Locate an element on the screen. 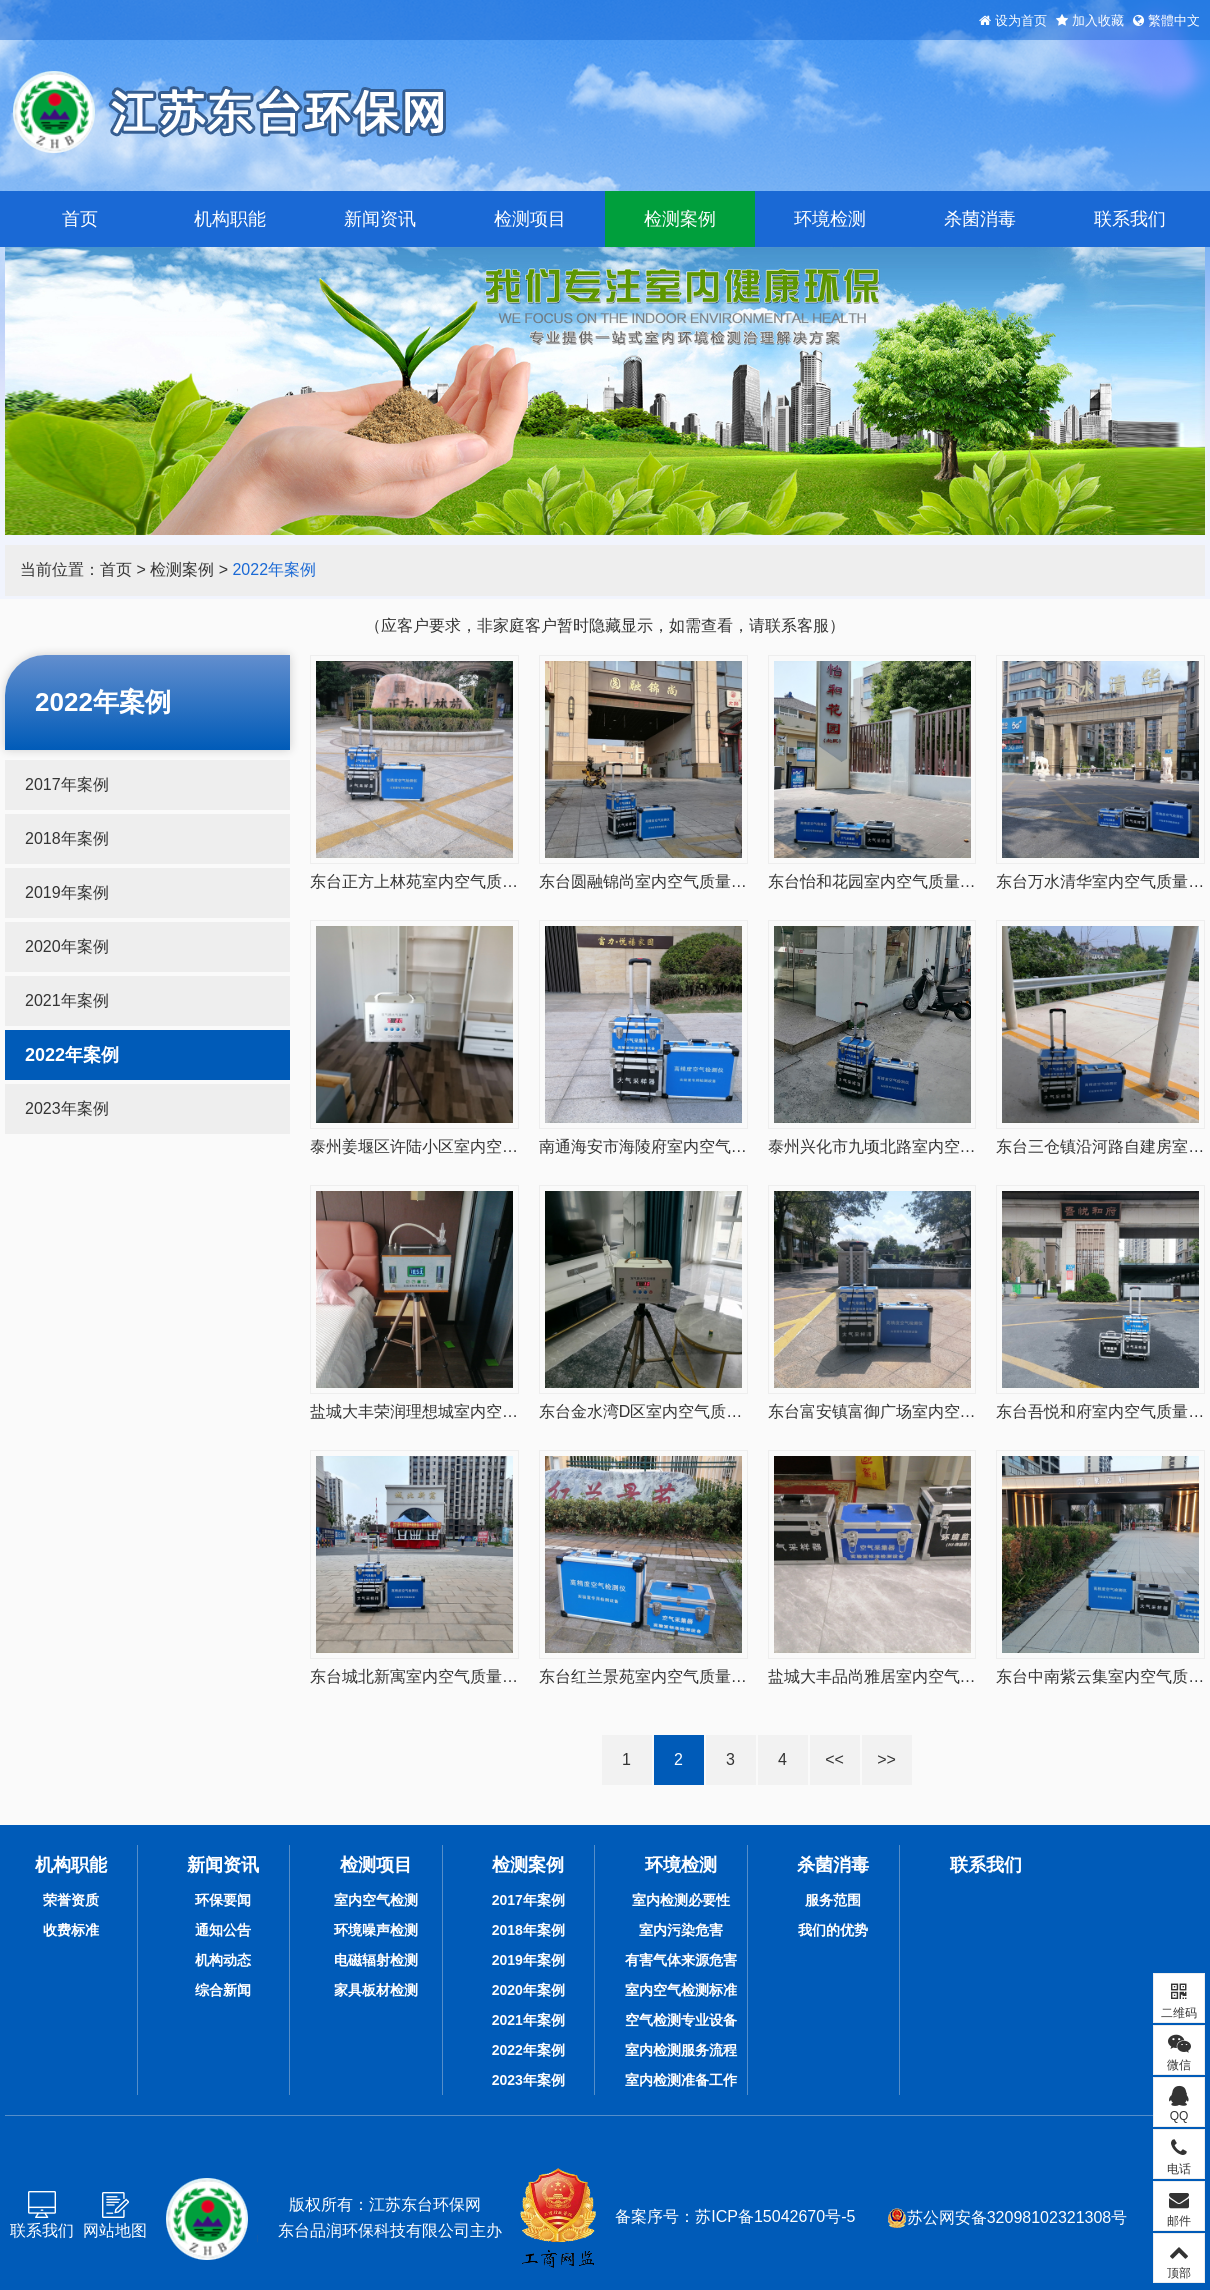 Image resolution: width=1210 pixels, height=2290 pixels. 室内检测服务流程 is located at coordinates (681, 2050).